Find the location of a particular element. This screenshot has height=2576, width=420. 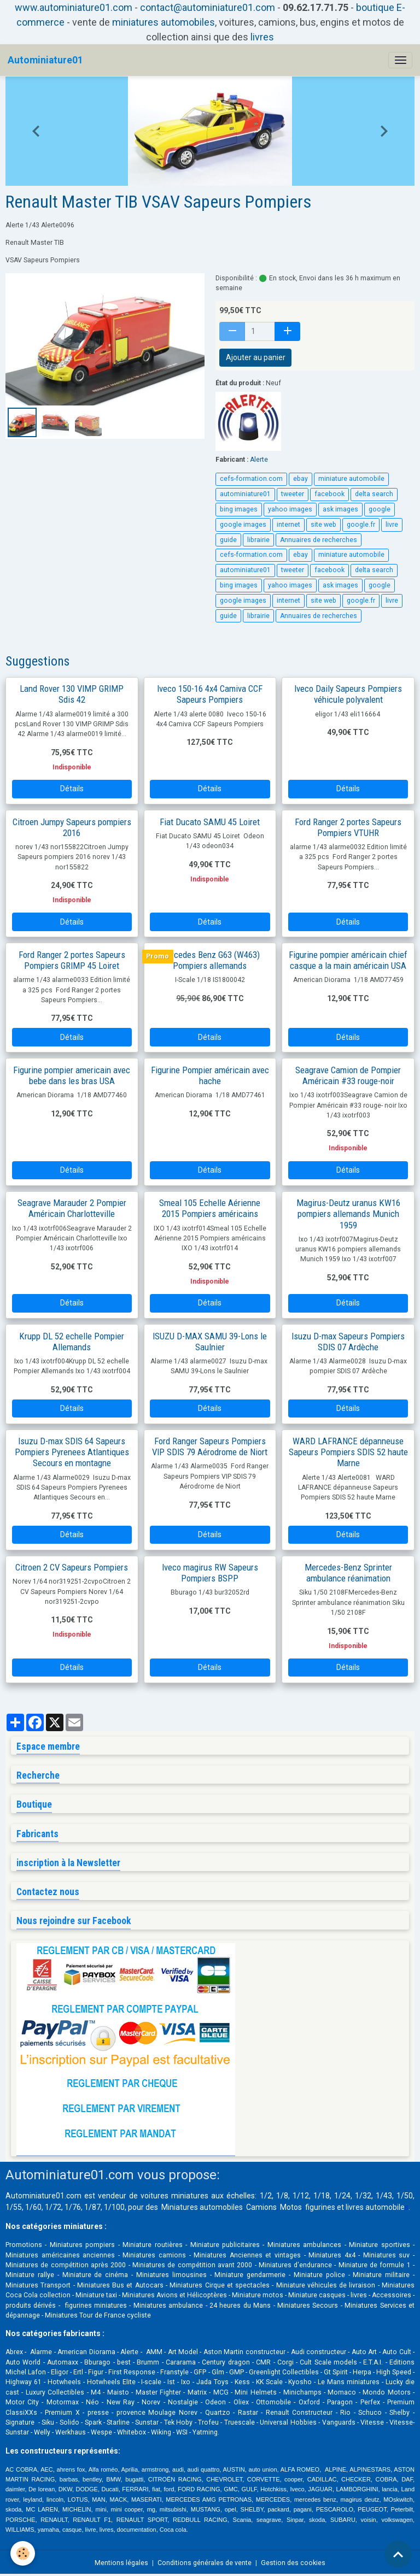

Figurine pompier américain chief casque a la main américain USA is located at coordinates (348, 960).